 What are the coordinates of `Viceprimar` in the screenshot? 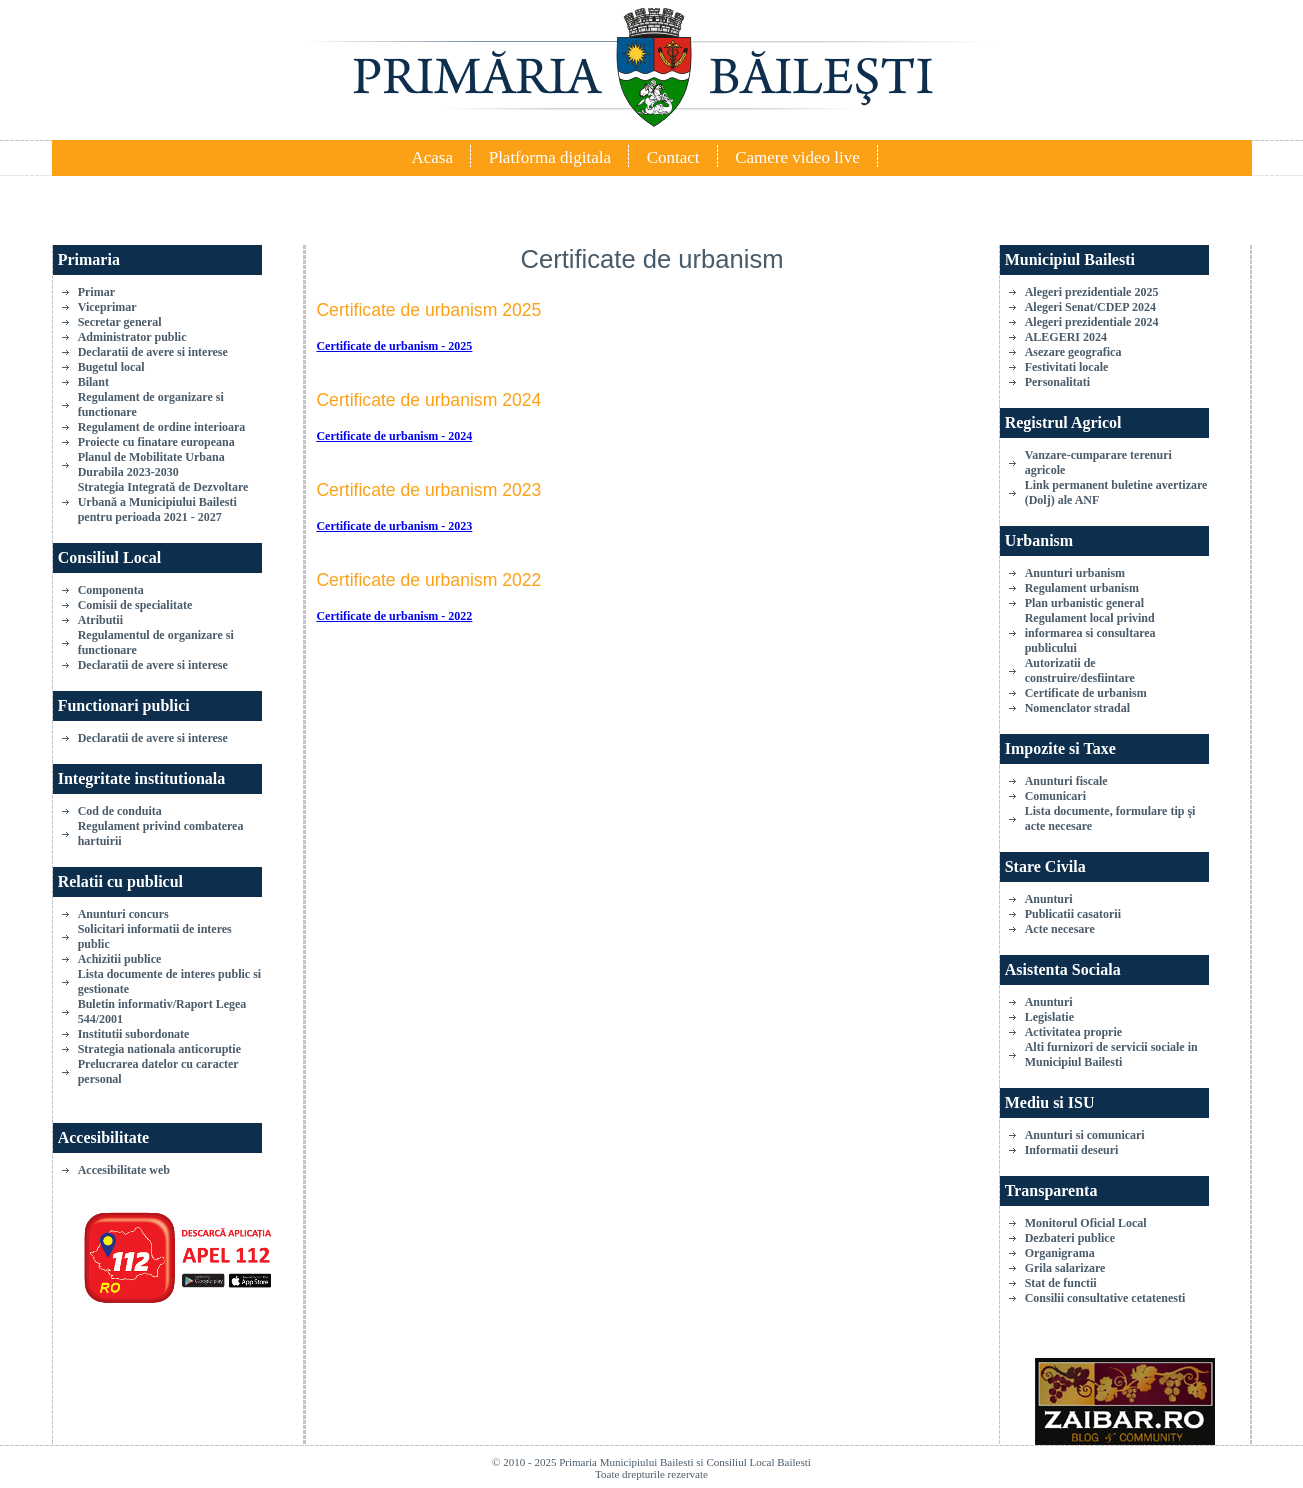 It's located at (107, 307).